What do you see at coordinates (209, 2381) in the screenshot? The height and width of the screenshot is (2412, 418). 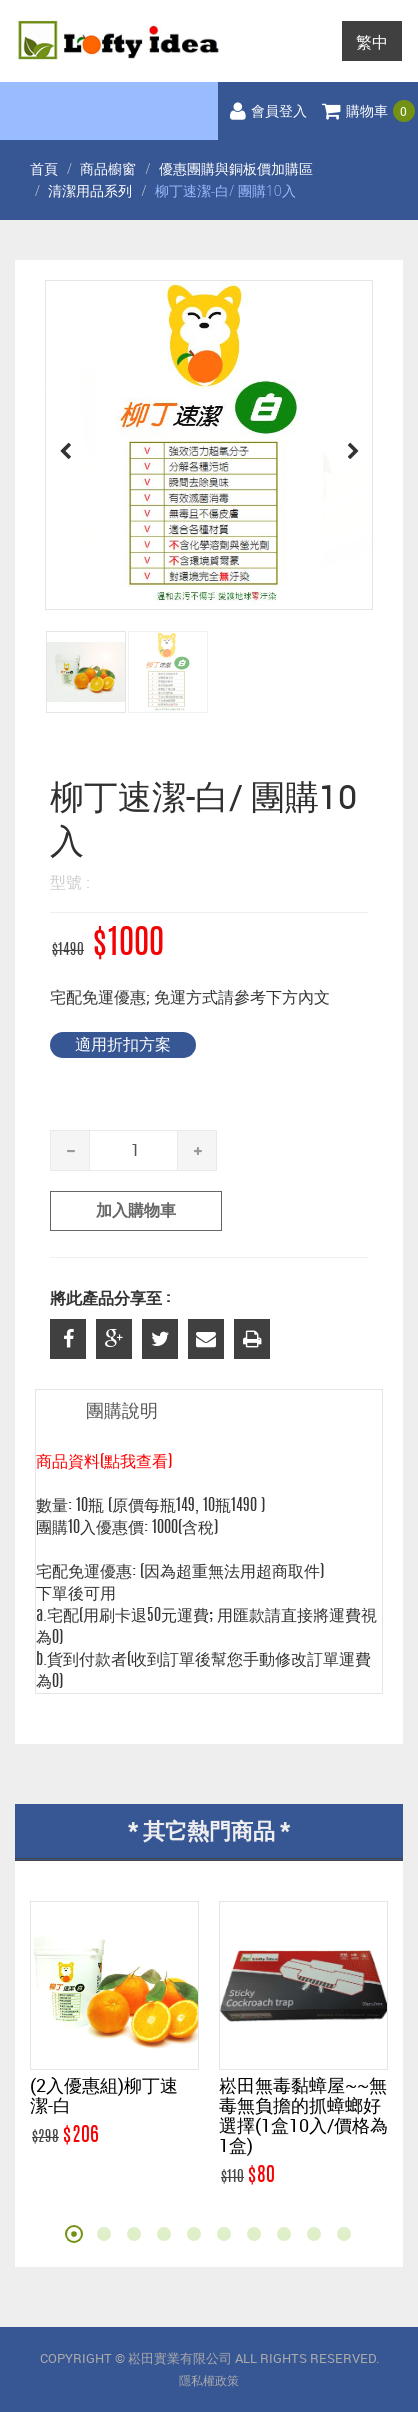 I see `隱私權政策` at bounding box center [209, 2381].